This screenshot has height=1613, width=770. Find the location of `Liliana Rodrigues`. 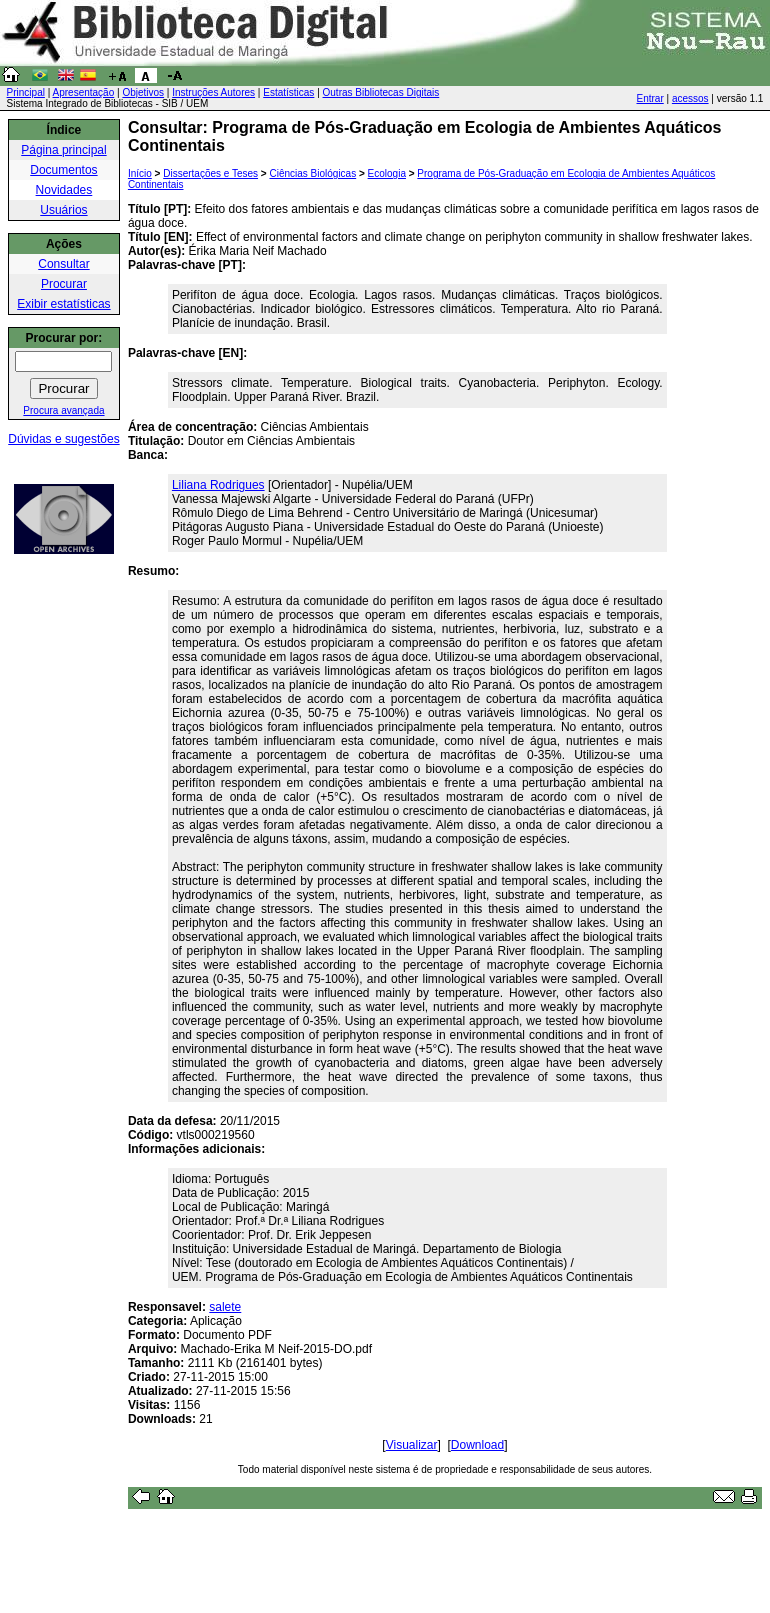

Liliana Rodrigues is located at coordinates (218, 485).